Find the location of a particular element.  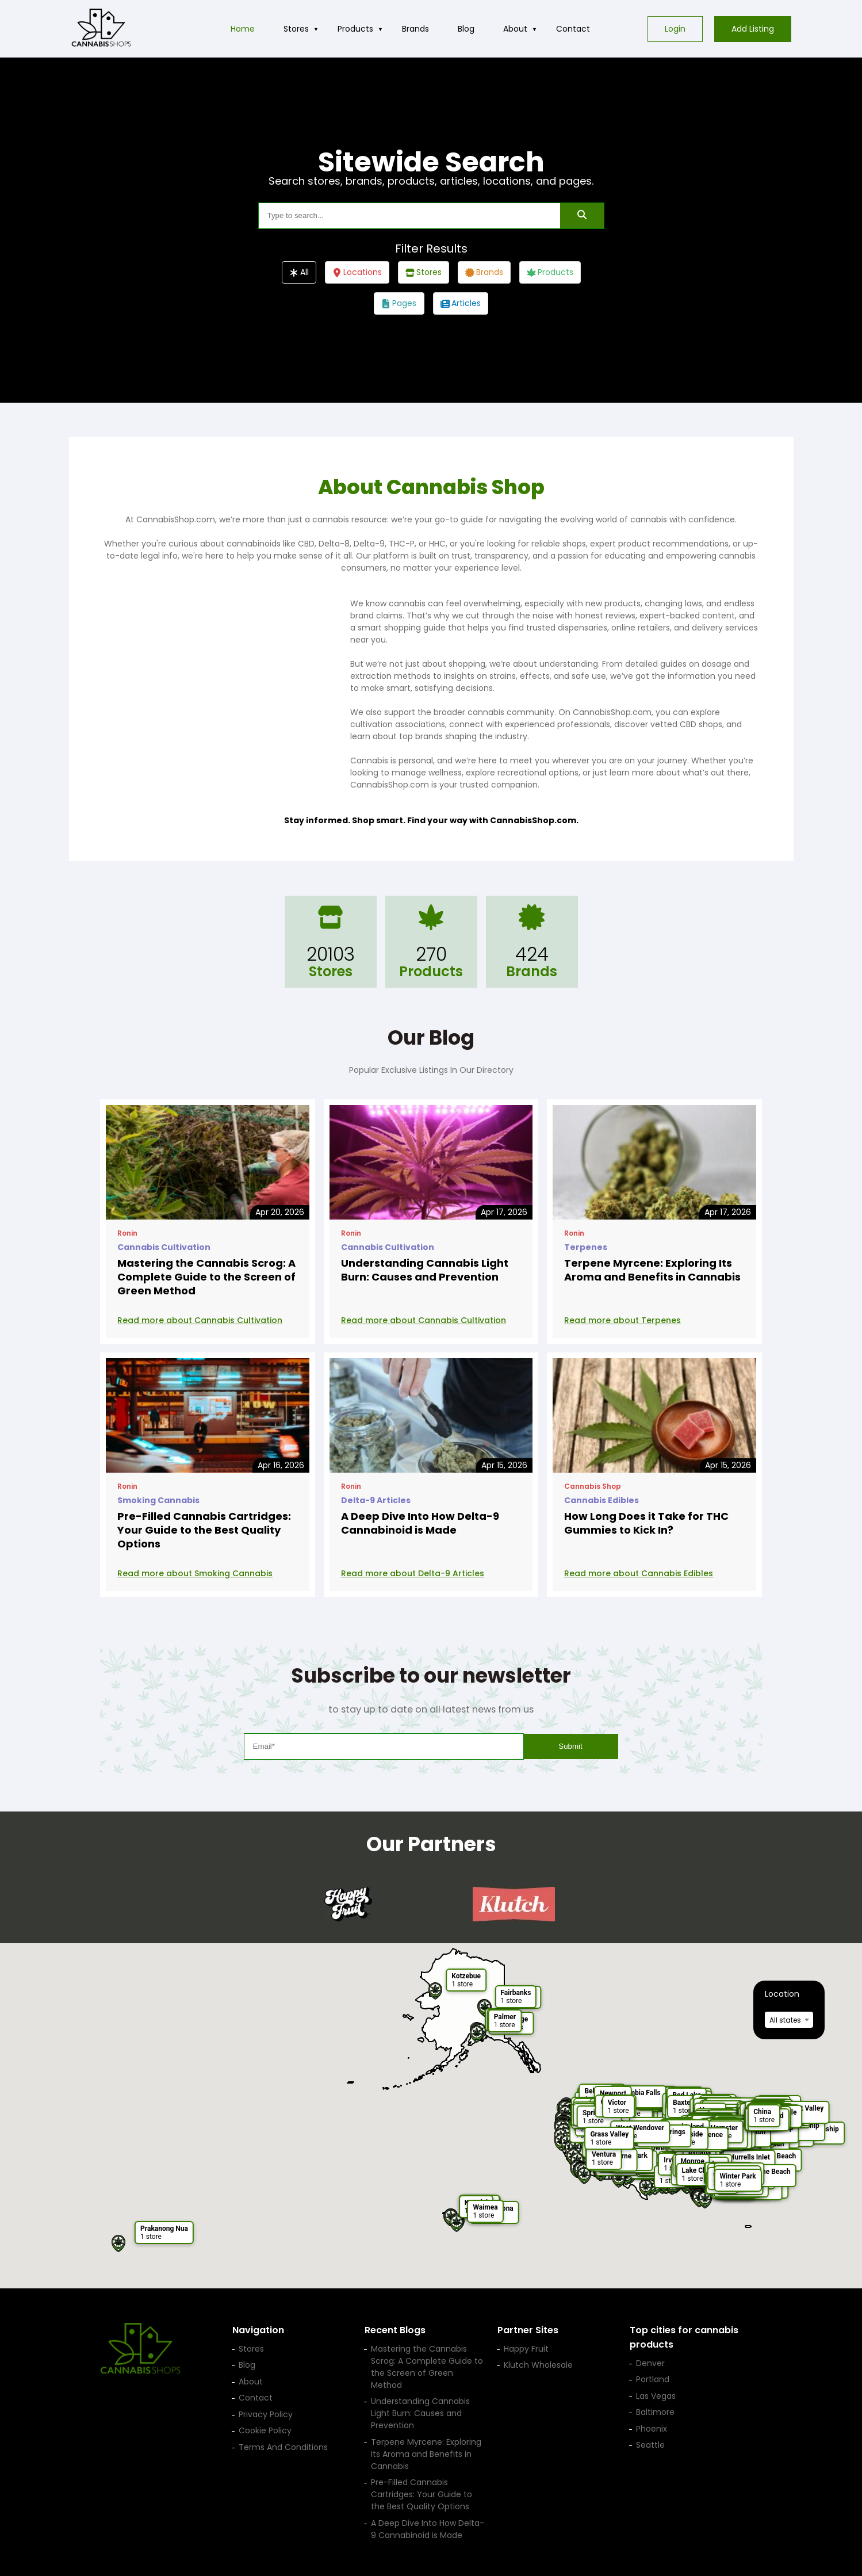

Contact is located at coordinates (573, 29).